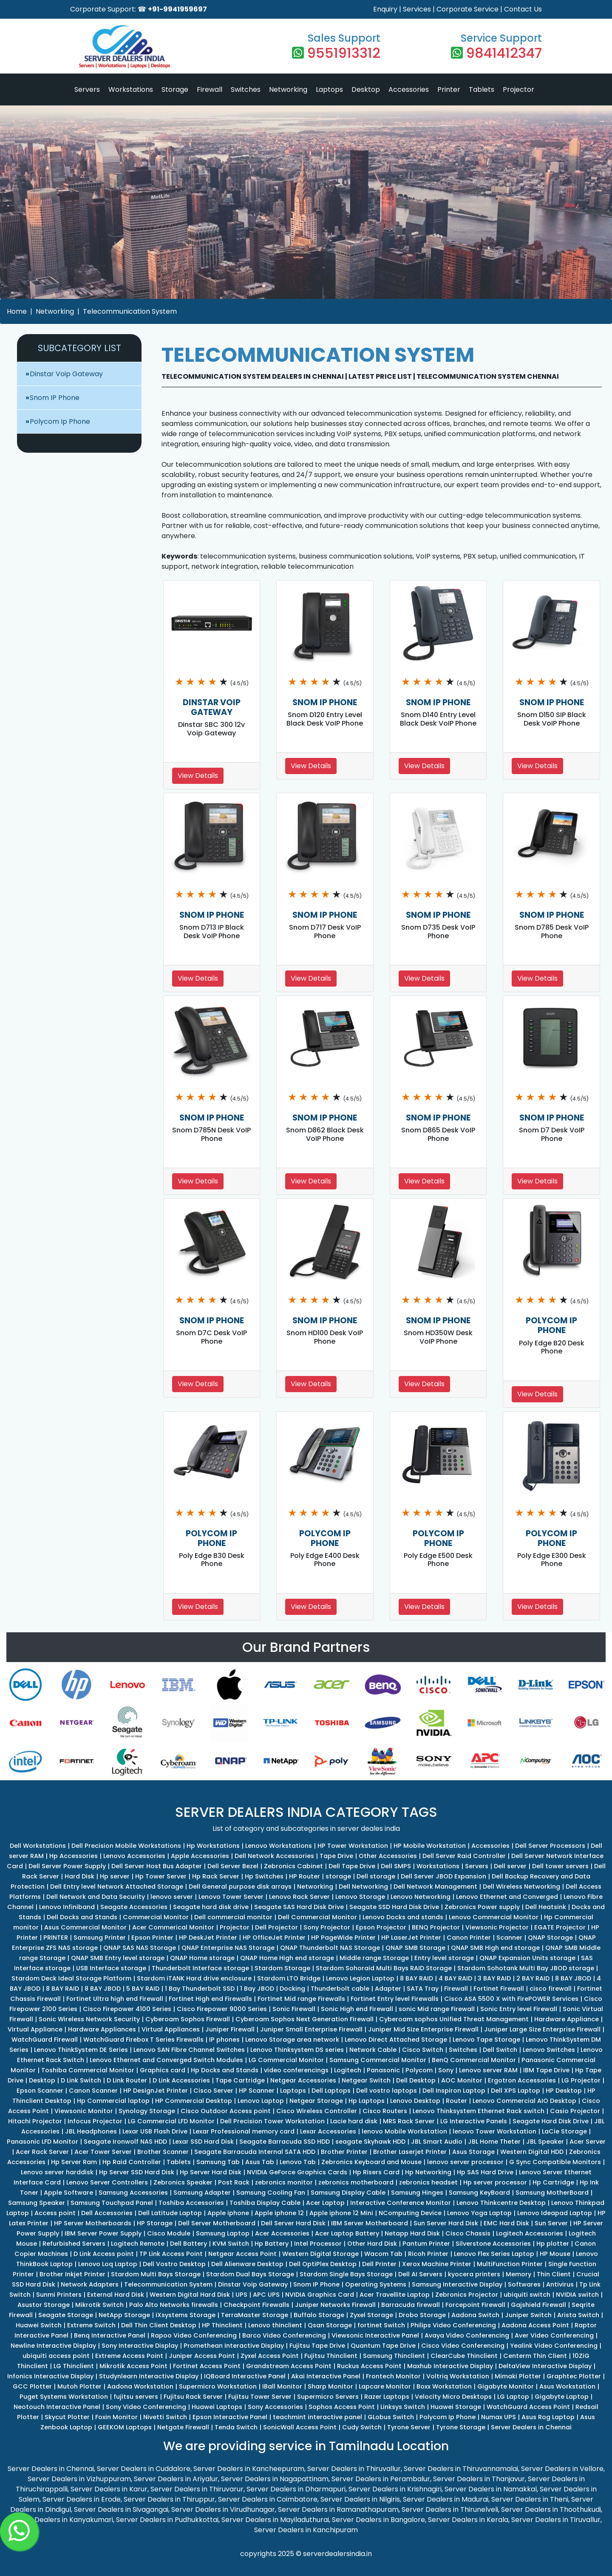  Describe the element at coordinates (133, 2192) in the screenshot. I see `Samsung Accessories` at that location.